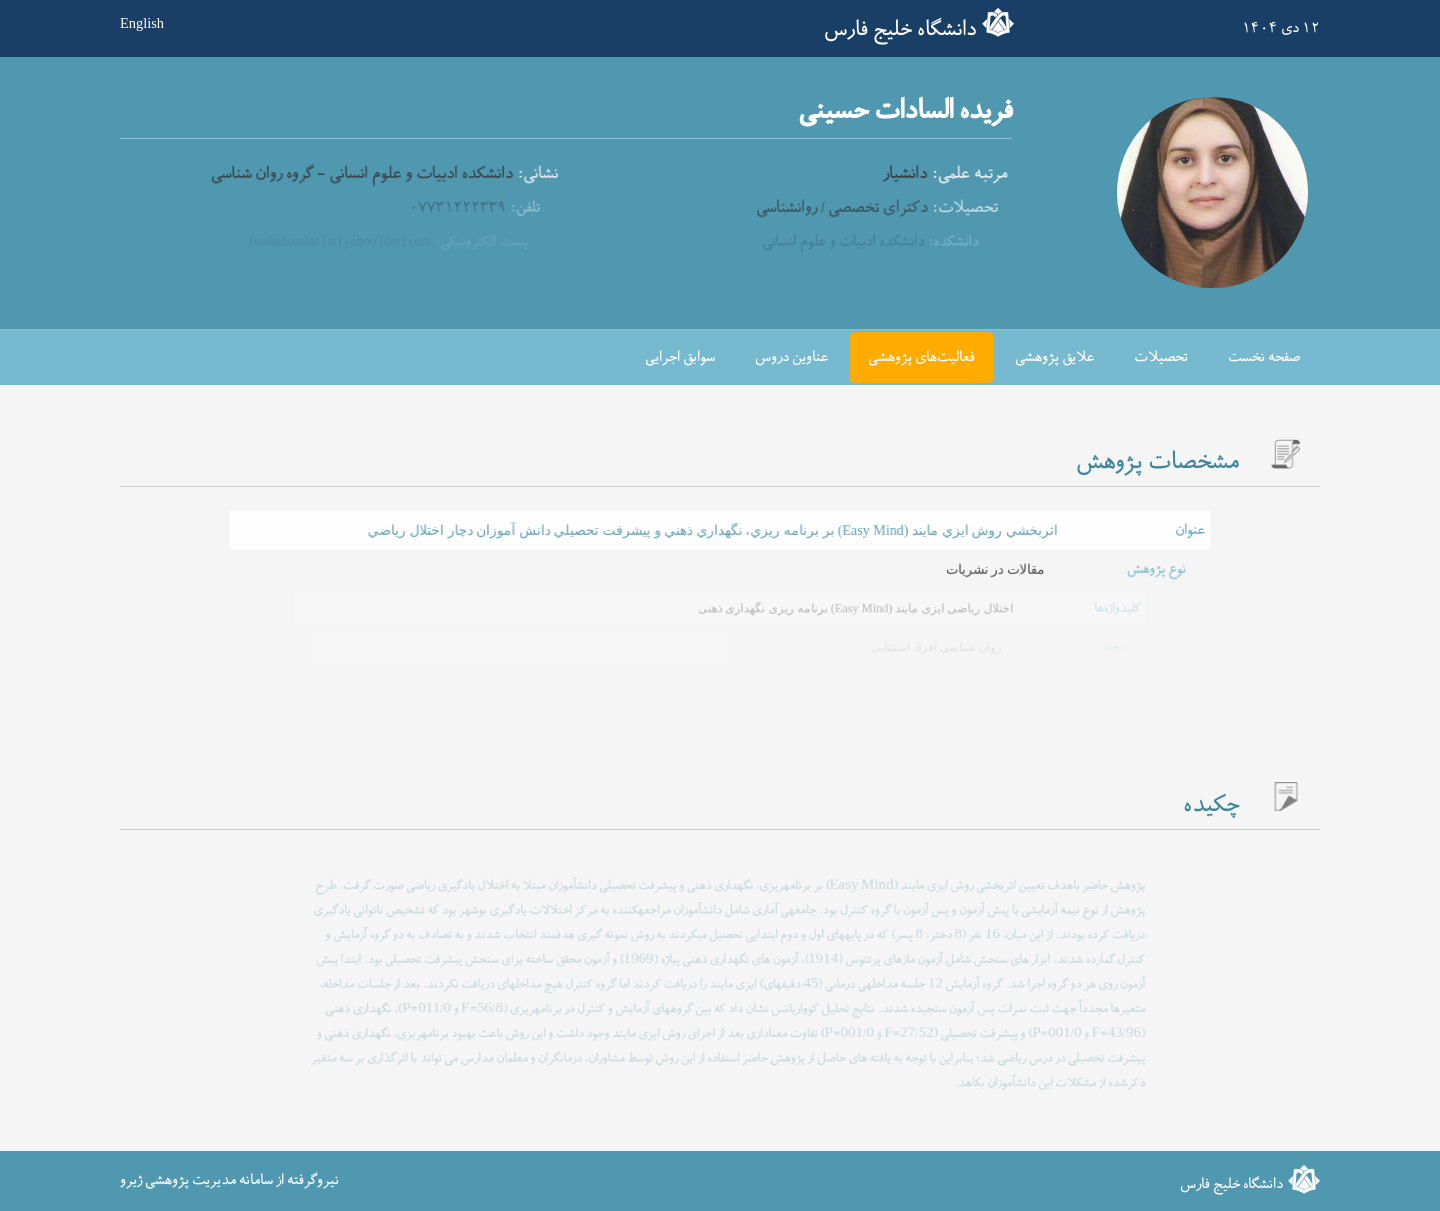 Image resolution: width=1440 pixels, height=1211 pixels. Describe the element at coordinates (229, 1180) in the screenshot. I see `نیروگرفته از سامانه مدیریت پژوهشی ژیرو` at that location.